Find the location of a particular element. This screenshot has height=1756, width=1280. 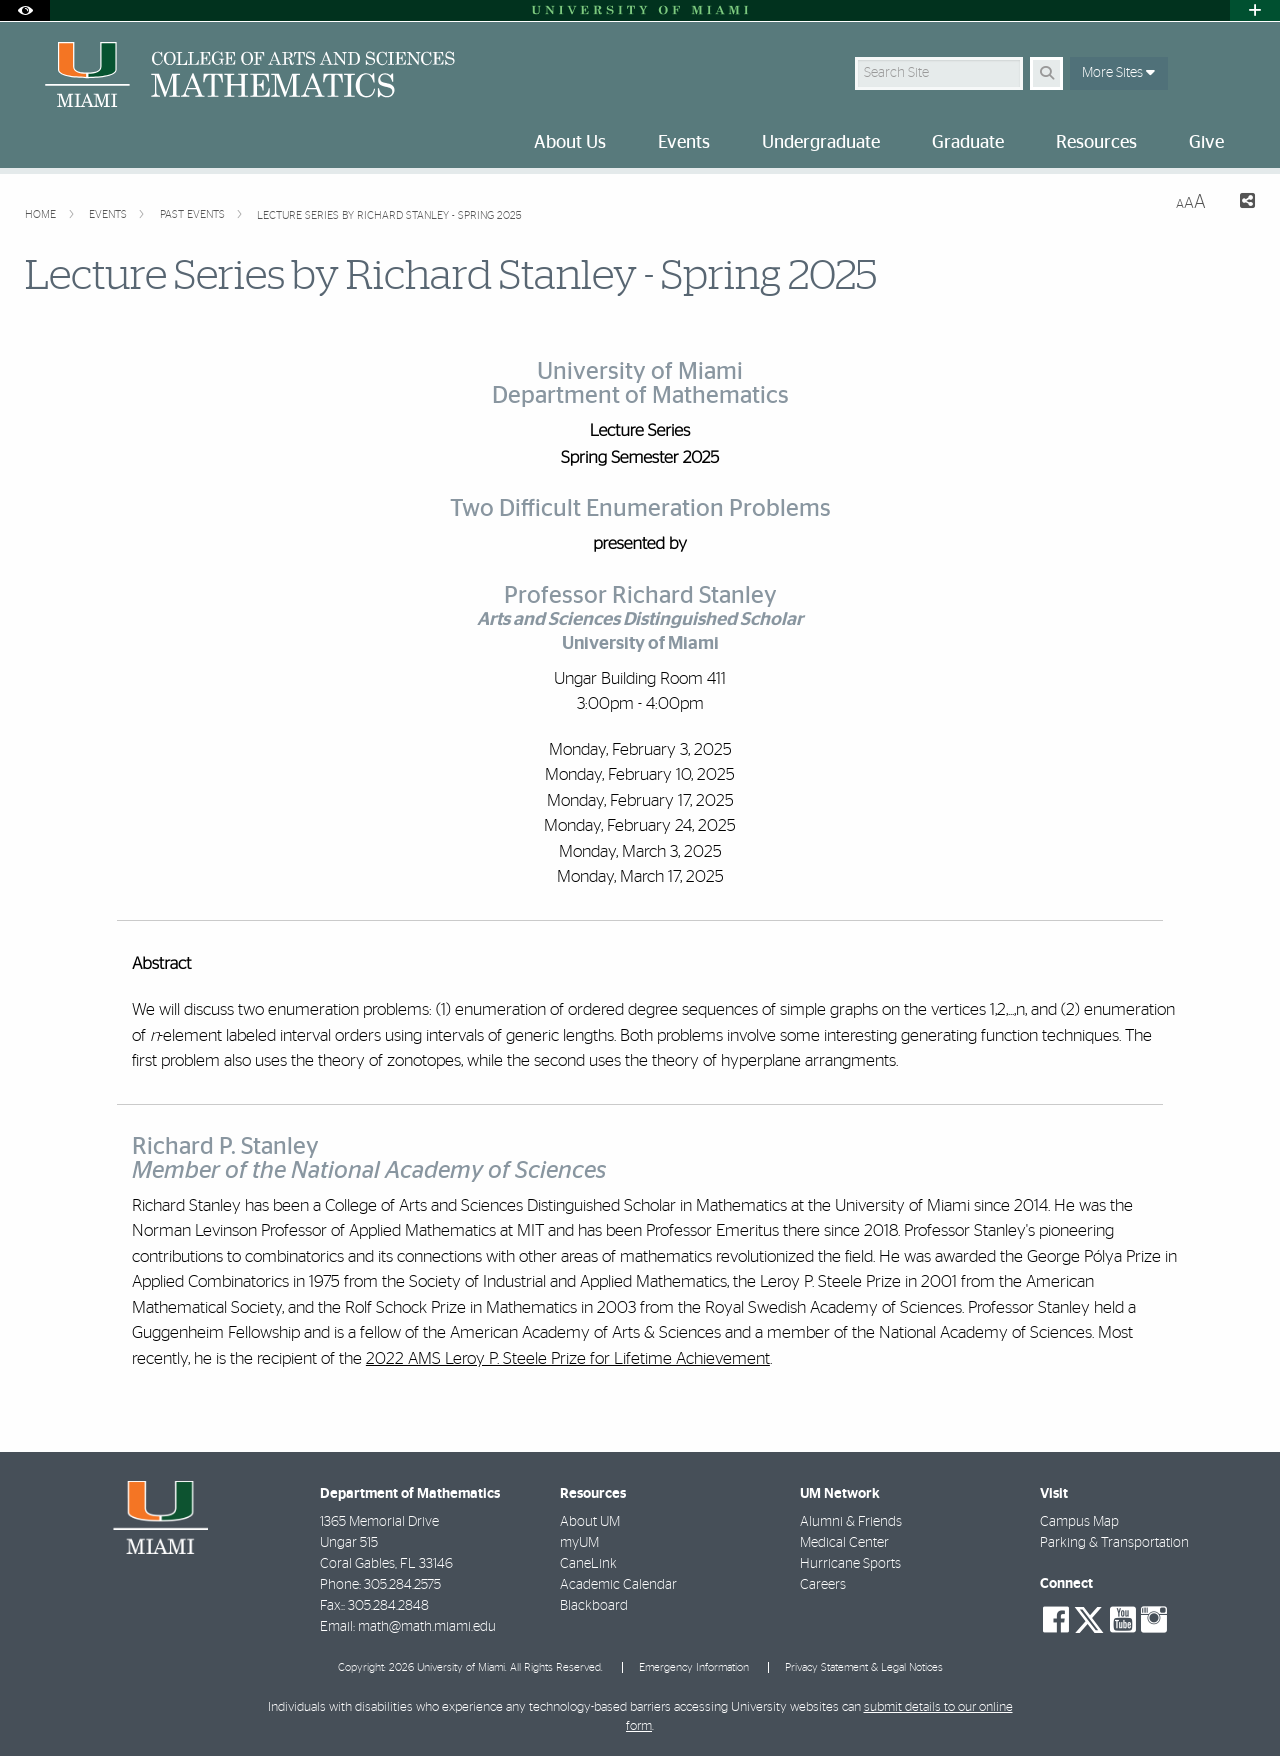

[Share this Page] is located at coordinates (1238, 203).